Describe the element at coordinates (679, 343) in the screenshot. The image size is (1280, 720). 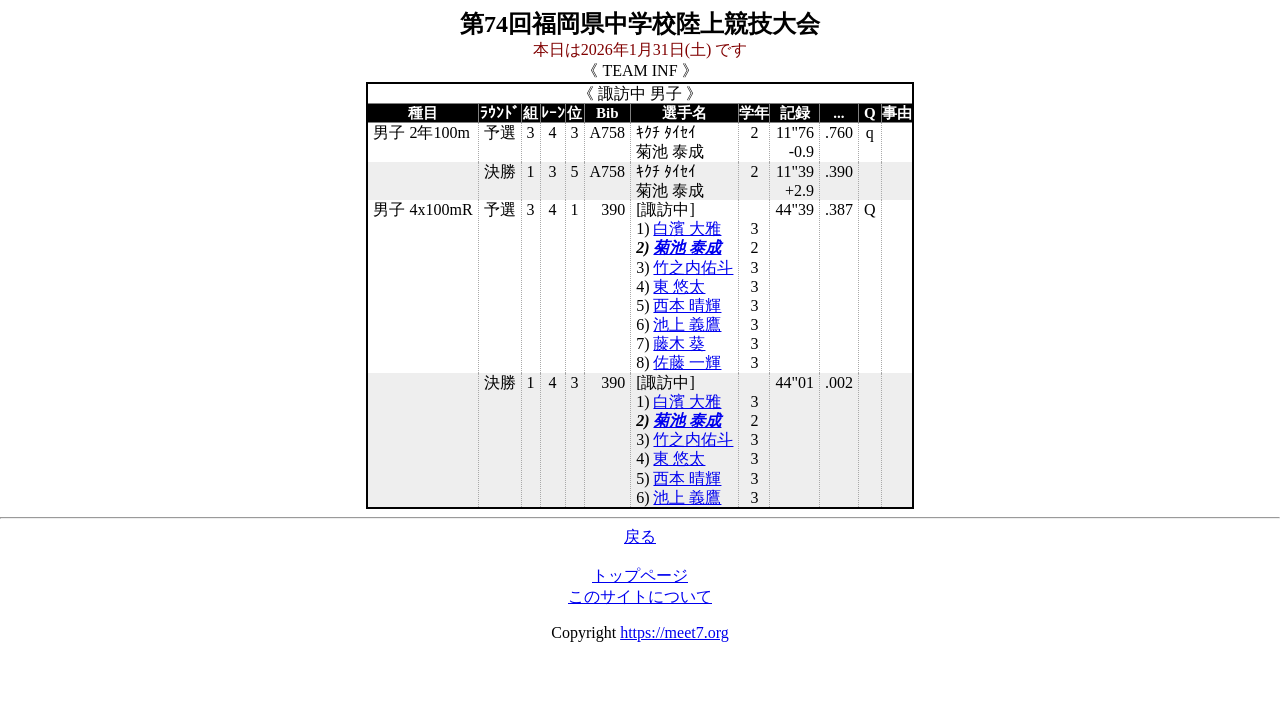
I see `藤木 葵` at that location.